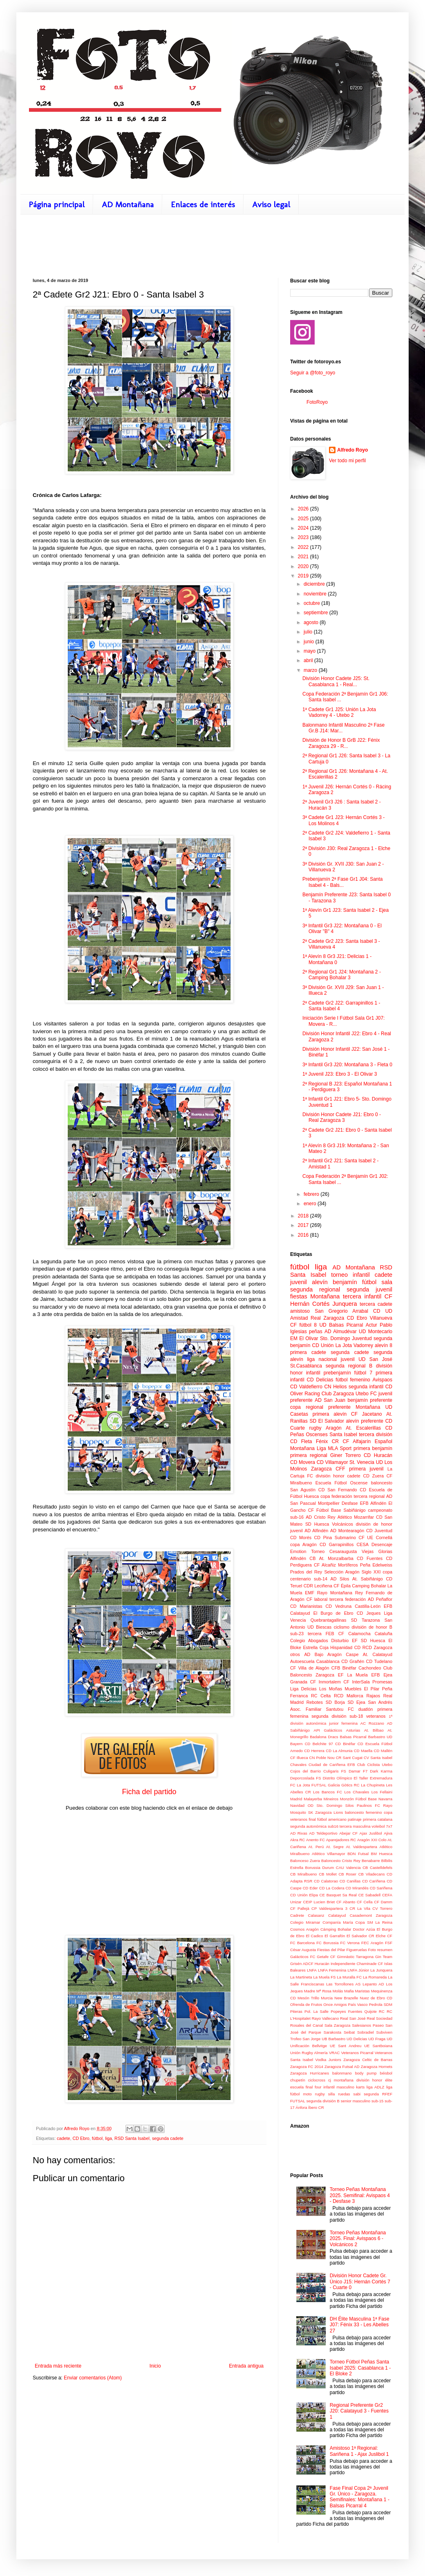 Image resolution: width=425 pixels, height=2576 pixels. What do you see at coordinates (380, 1510) in the screenshot?
I see `campeonato` at bounding box center [380, 1510].